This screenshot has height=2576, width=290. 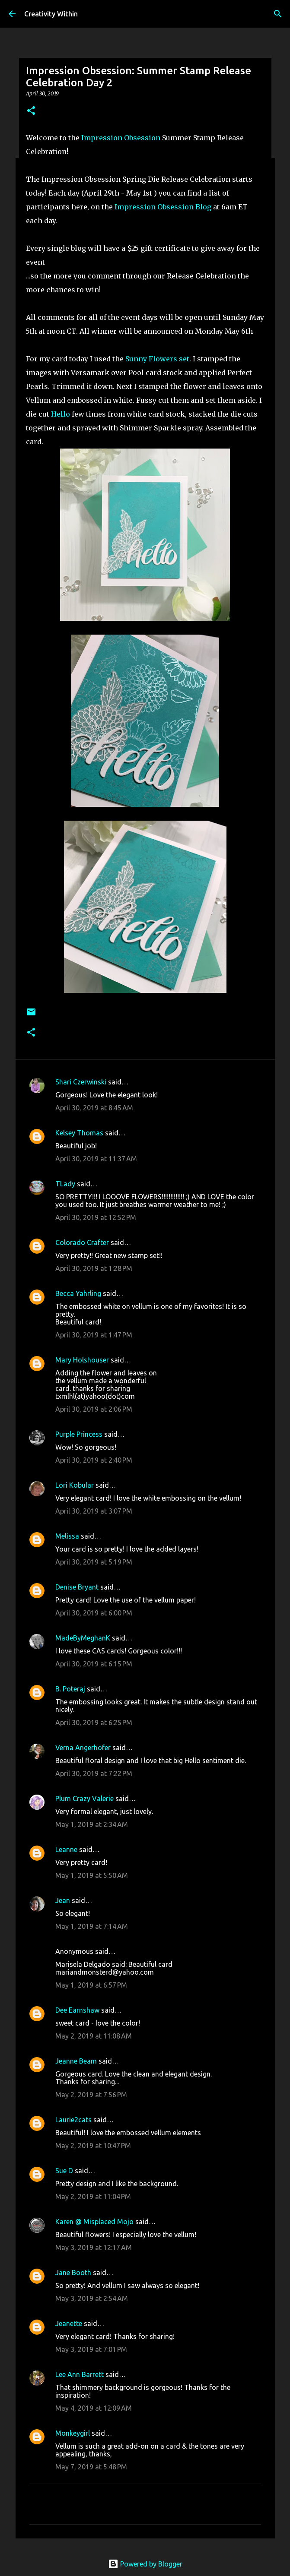 I want to click on Shari Czerwinski, so click(x=80, y=1082).